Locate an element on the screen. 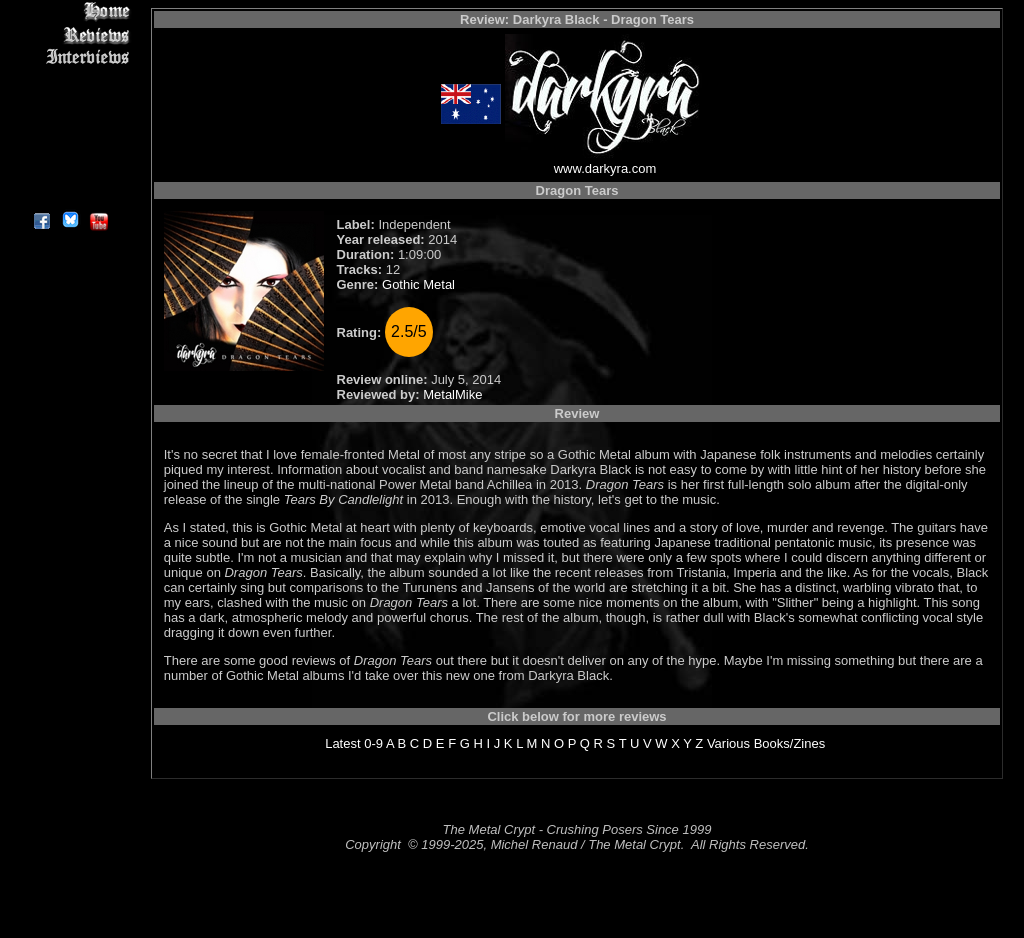 The image size is (1024, 938). Metal Genres is located at coordinates (69, 126).